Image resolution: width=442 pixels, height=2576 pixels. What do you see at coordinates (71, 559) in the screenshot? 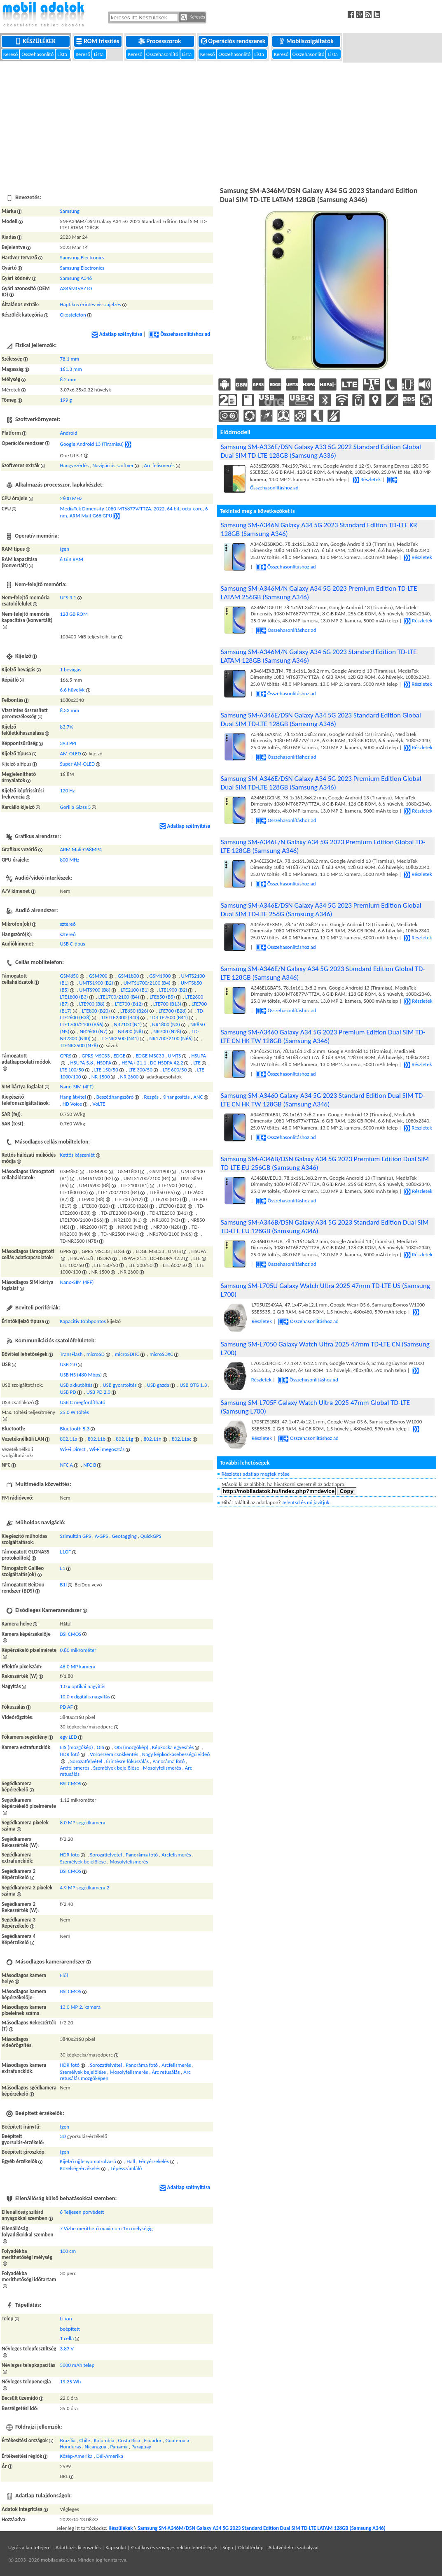
I see `6 GiB RAM` at bounding box center [71, 559].